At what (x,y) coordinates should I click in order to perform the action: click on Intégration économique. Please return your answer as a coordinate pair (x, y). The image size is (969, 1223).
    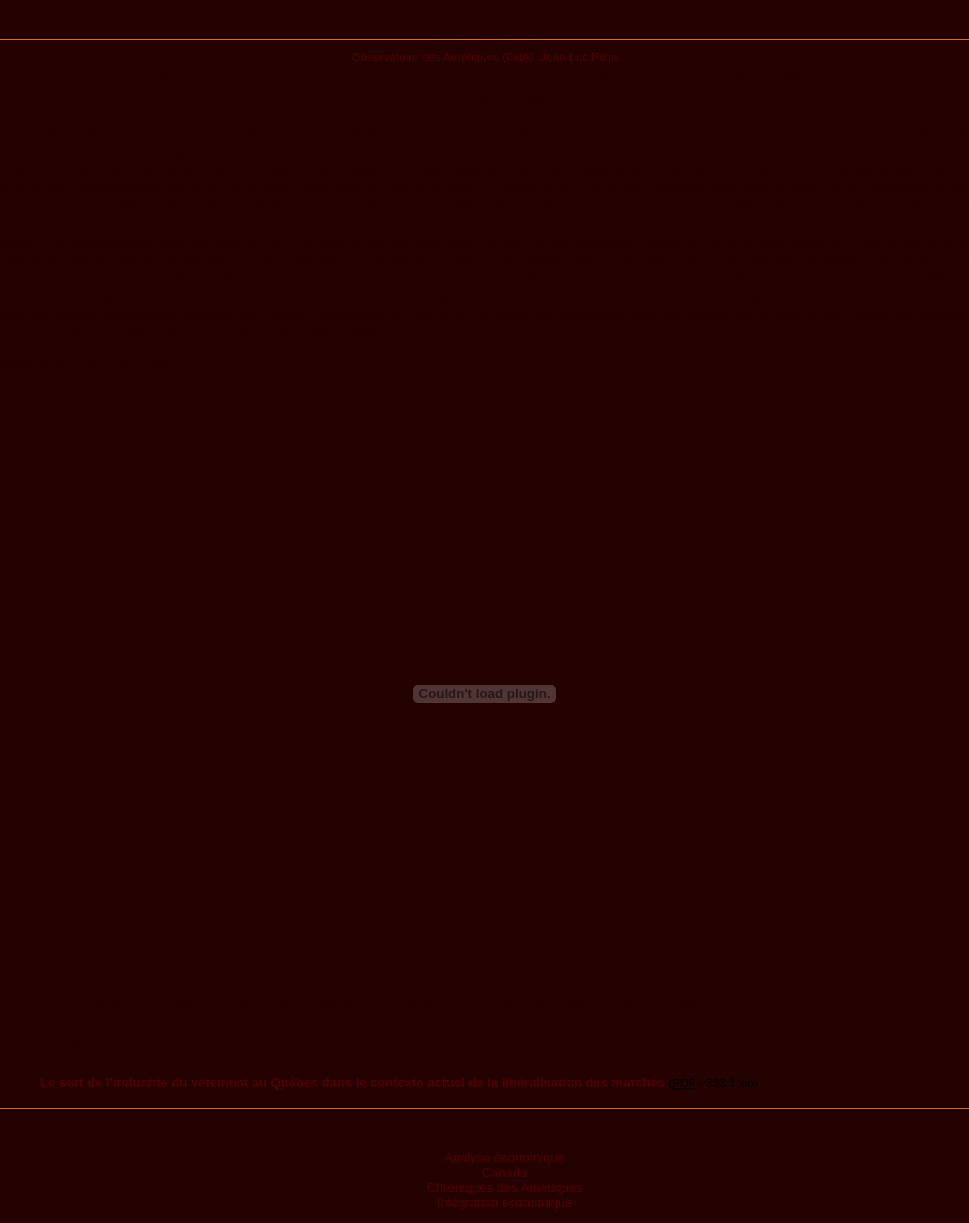
    Looking at the image, I should click on (505, 1202).